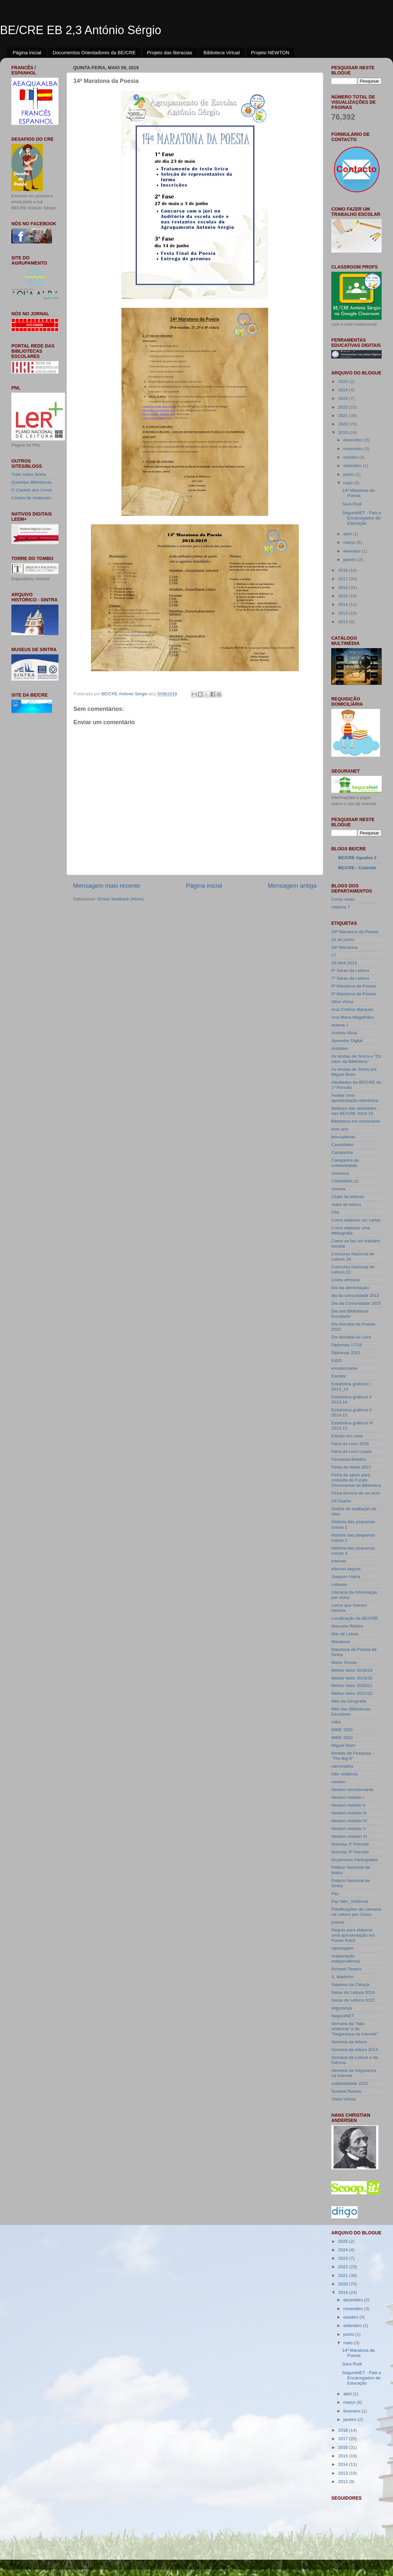 This screenshot has width=393, height=2576. What do you see at coordinates (350, 1230) in the screenshot?
I see `Como elaborar uma bibliografia` at bounding box center [350, 1230].